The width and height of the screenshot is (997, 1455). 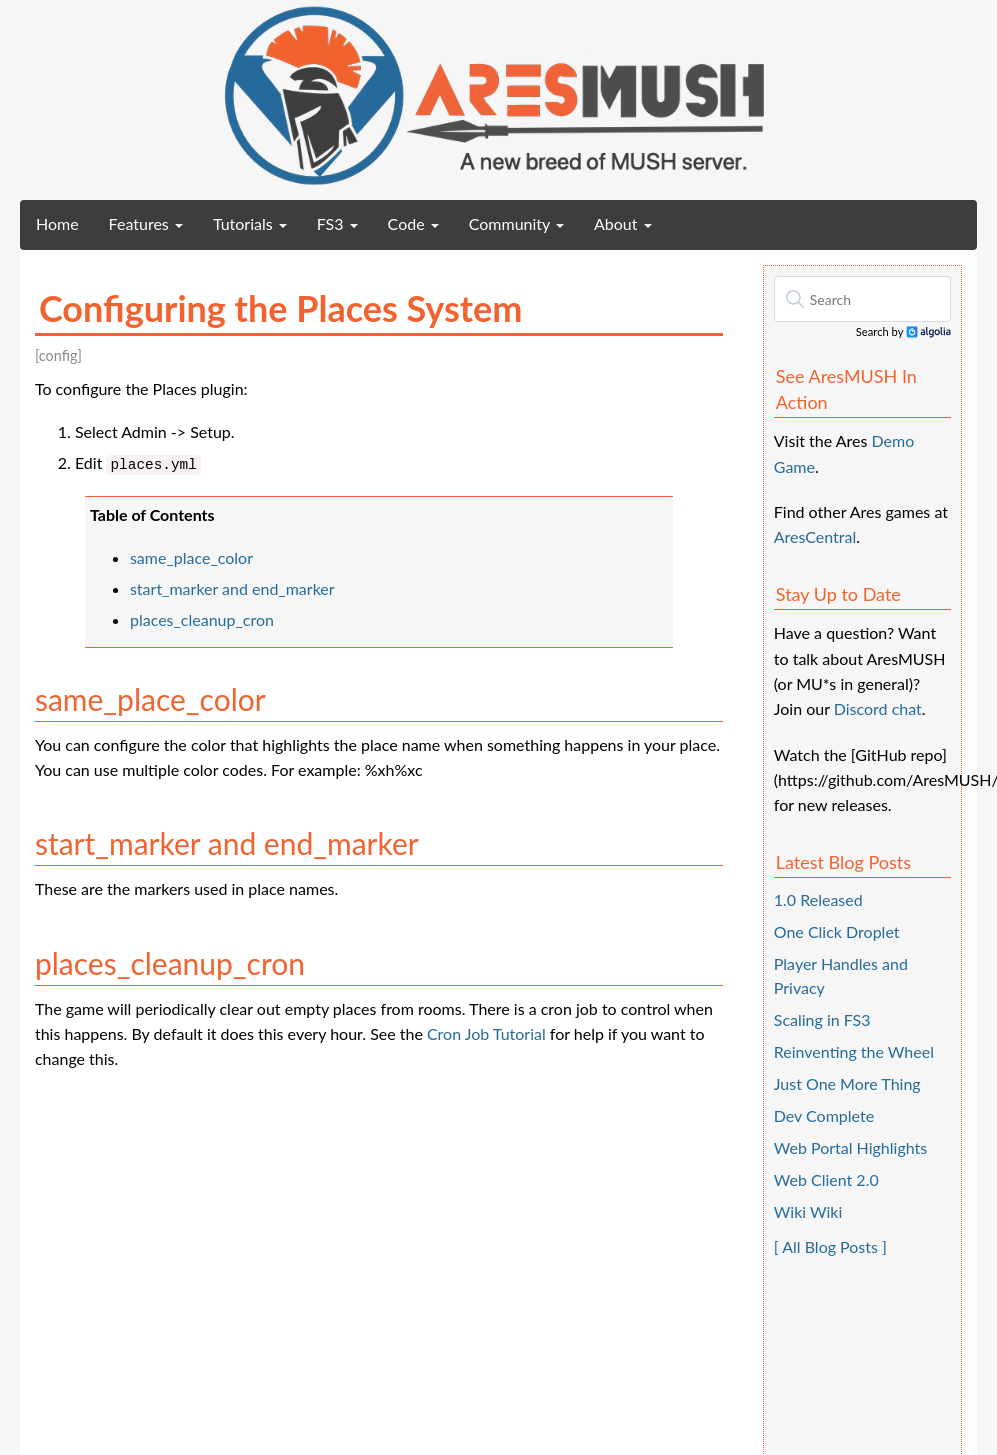 What do you see at coordinates (862, 299) in the screenshot?
I see `[textbox]` at bounding box center [862, 299].